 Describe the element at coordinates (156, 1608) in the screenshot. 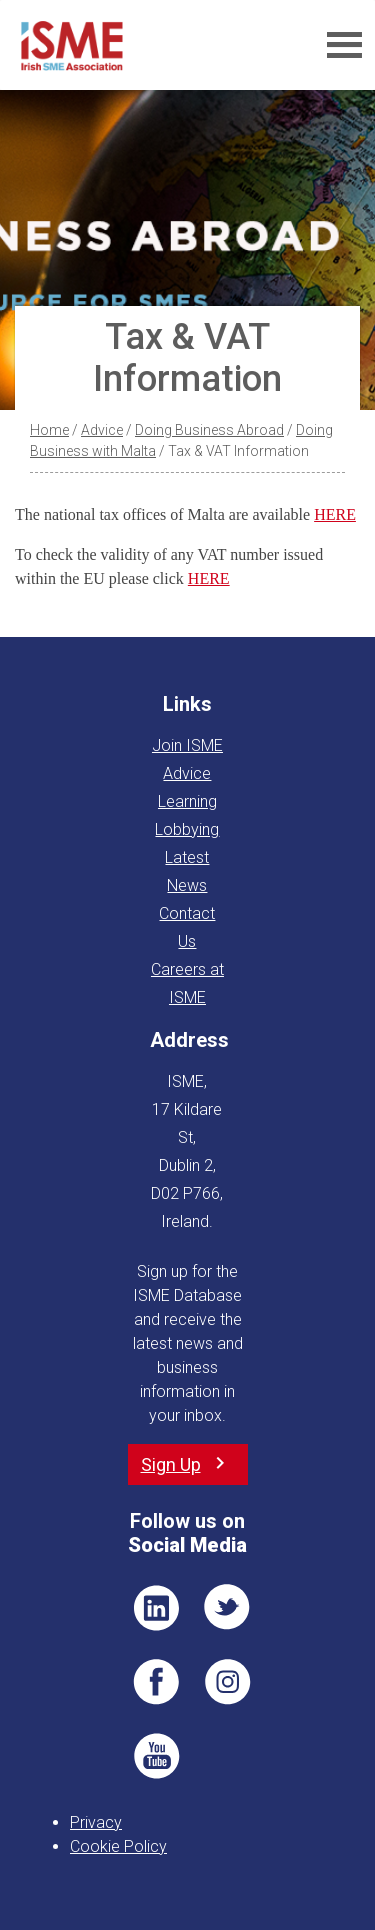

I see `LI` at that location.